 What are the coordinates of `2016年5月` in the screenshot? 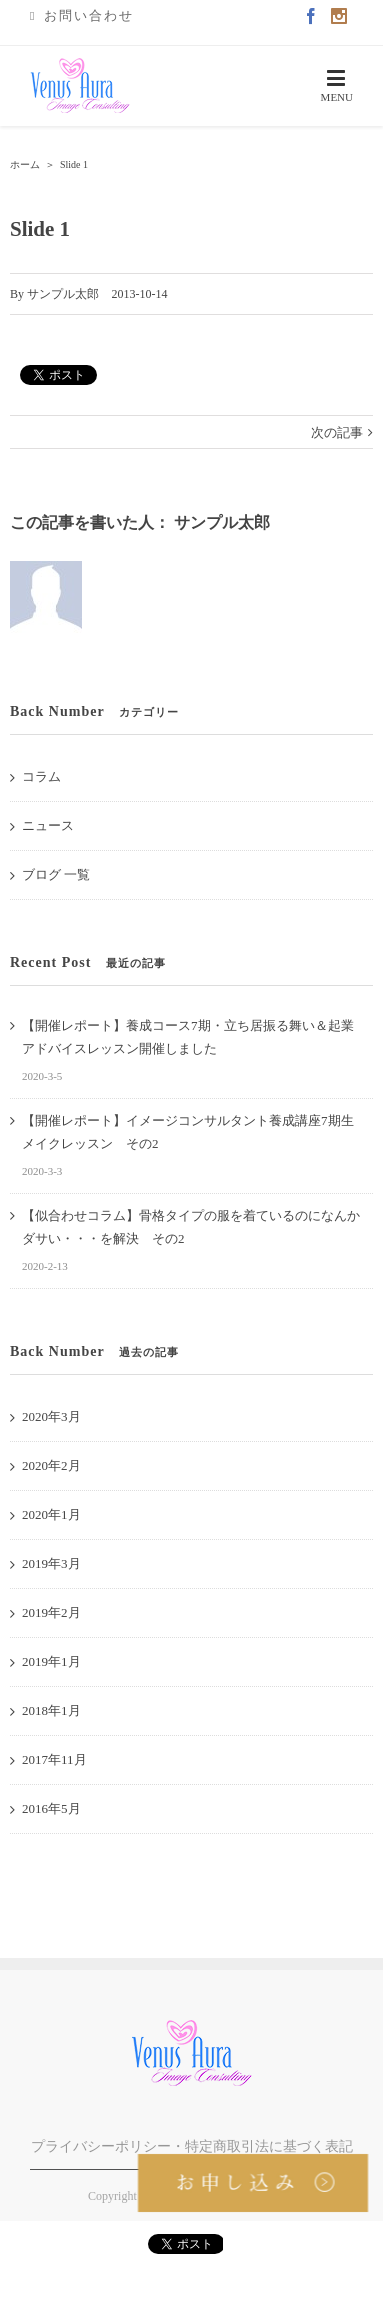 It's located at (51, 1808).